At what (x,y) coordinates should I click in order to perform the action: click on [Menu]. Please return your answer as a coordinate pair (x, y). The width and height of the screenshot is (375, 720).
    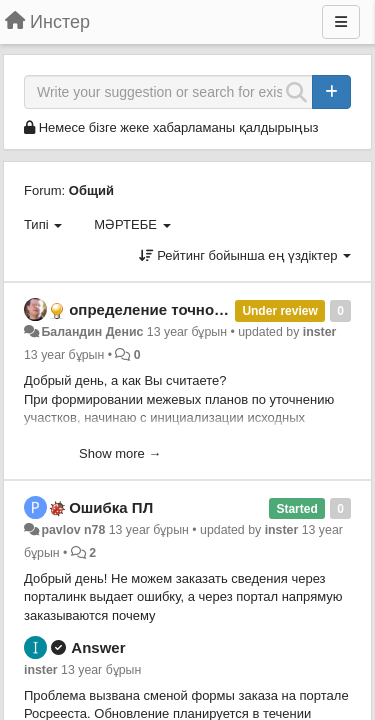
    Looking at the image, I should click on (341, 22).